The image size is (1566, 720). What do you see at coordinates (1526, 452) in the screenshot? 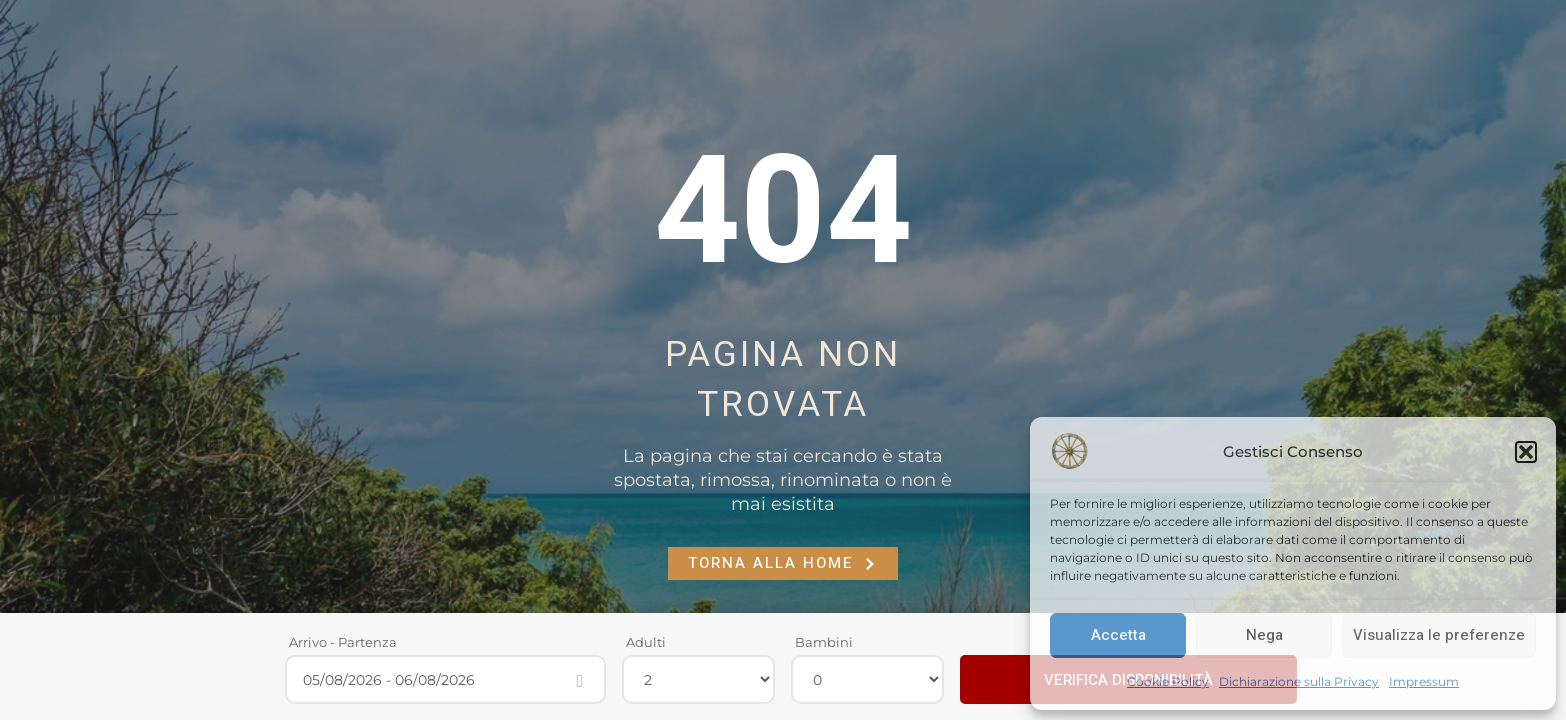
I see `[button]` at bounding box center [1526, 452].